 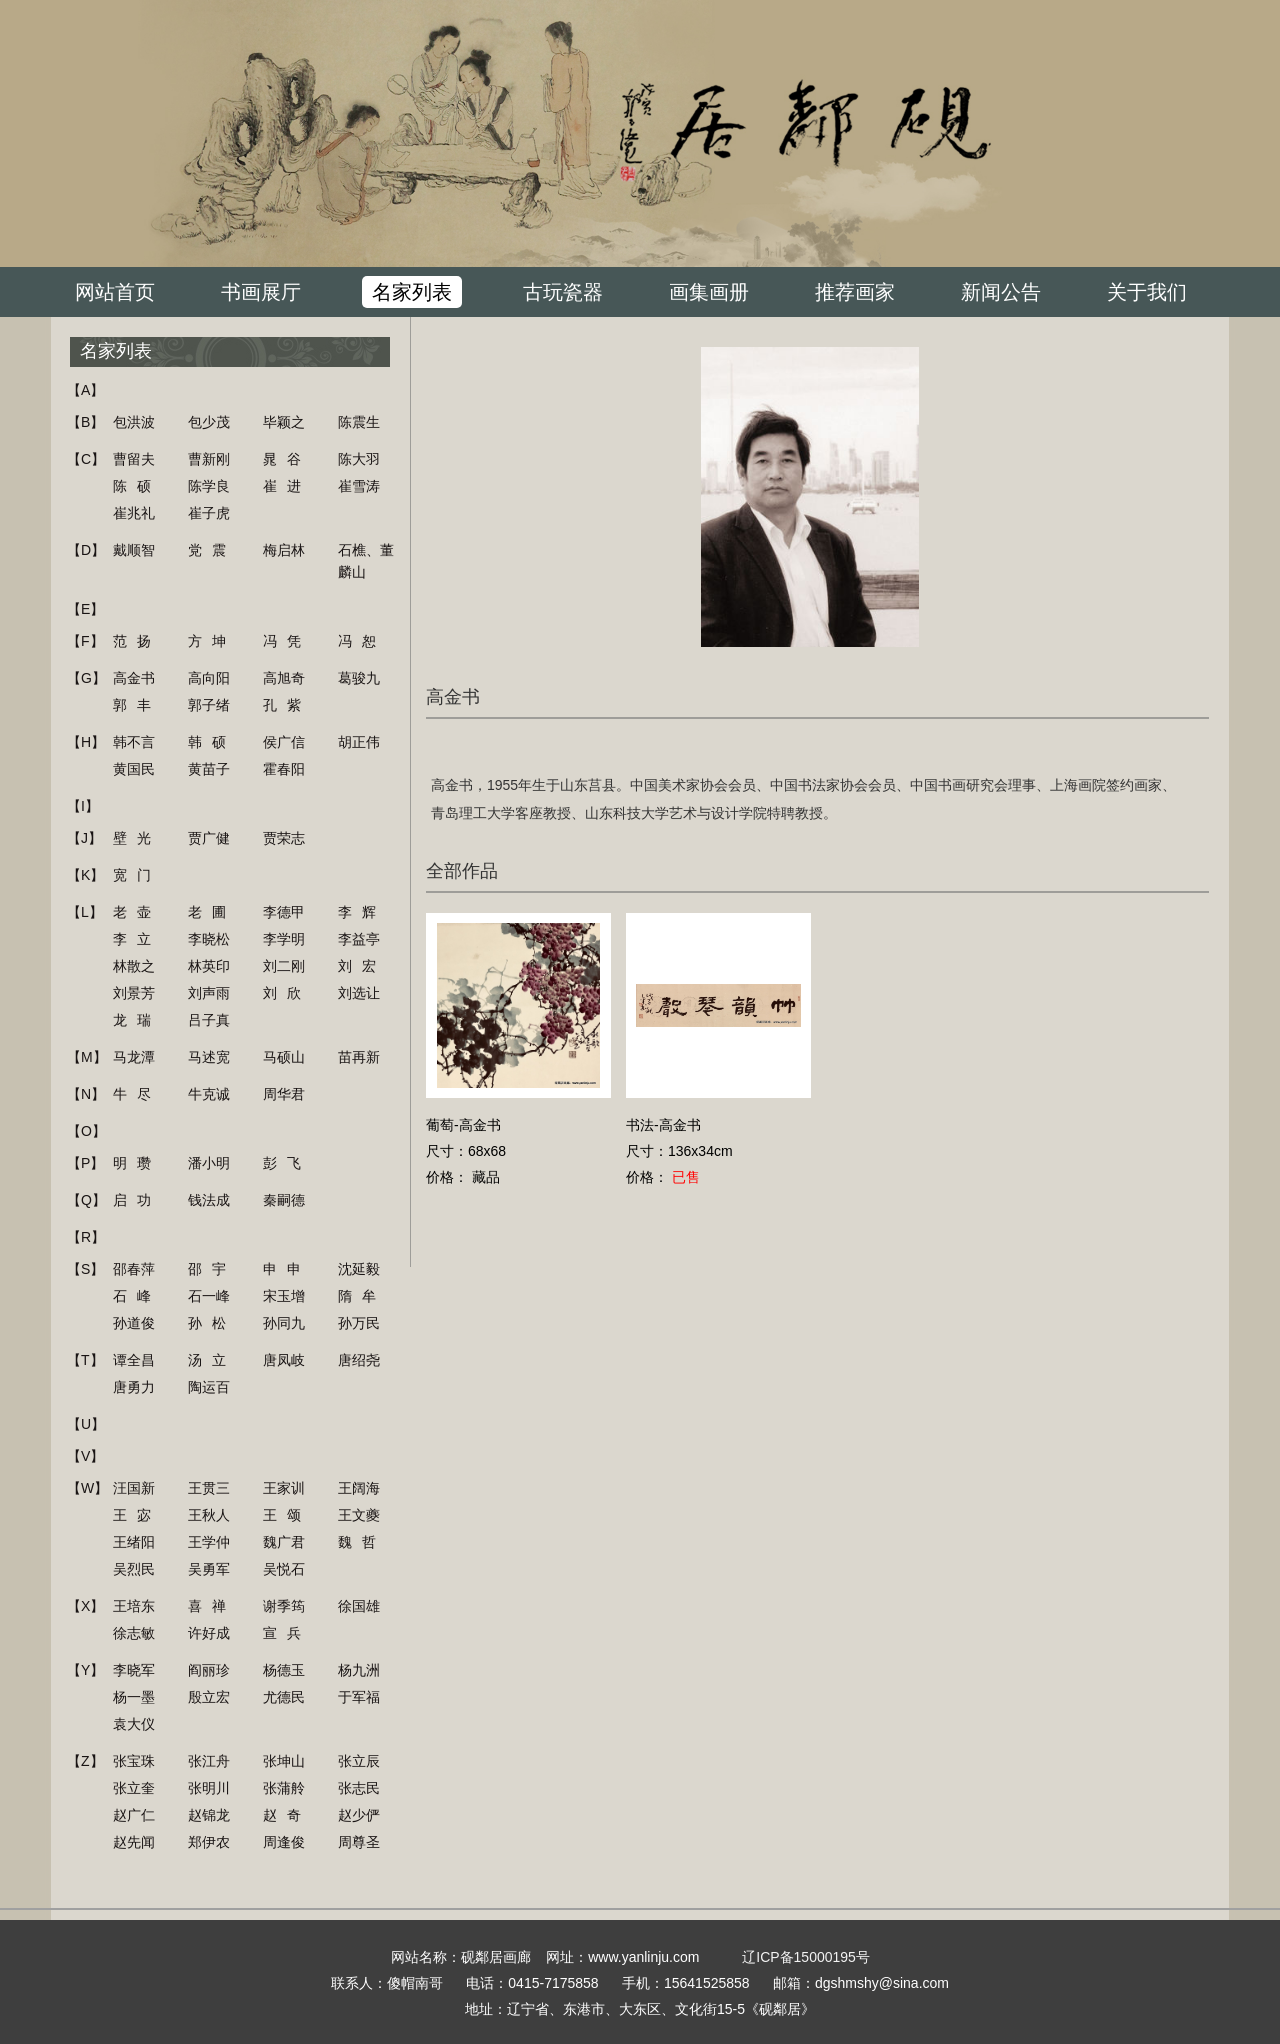 What do you see at coordinates (209, 1020) in the screenshot?
I see `吕子真` at bounding box center [209, 1020].